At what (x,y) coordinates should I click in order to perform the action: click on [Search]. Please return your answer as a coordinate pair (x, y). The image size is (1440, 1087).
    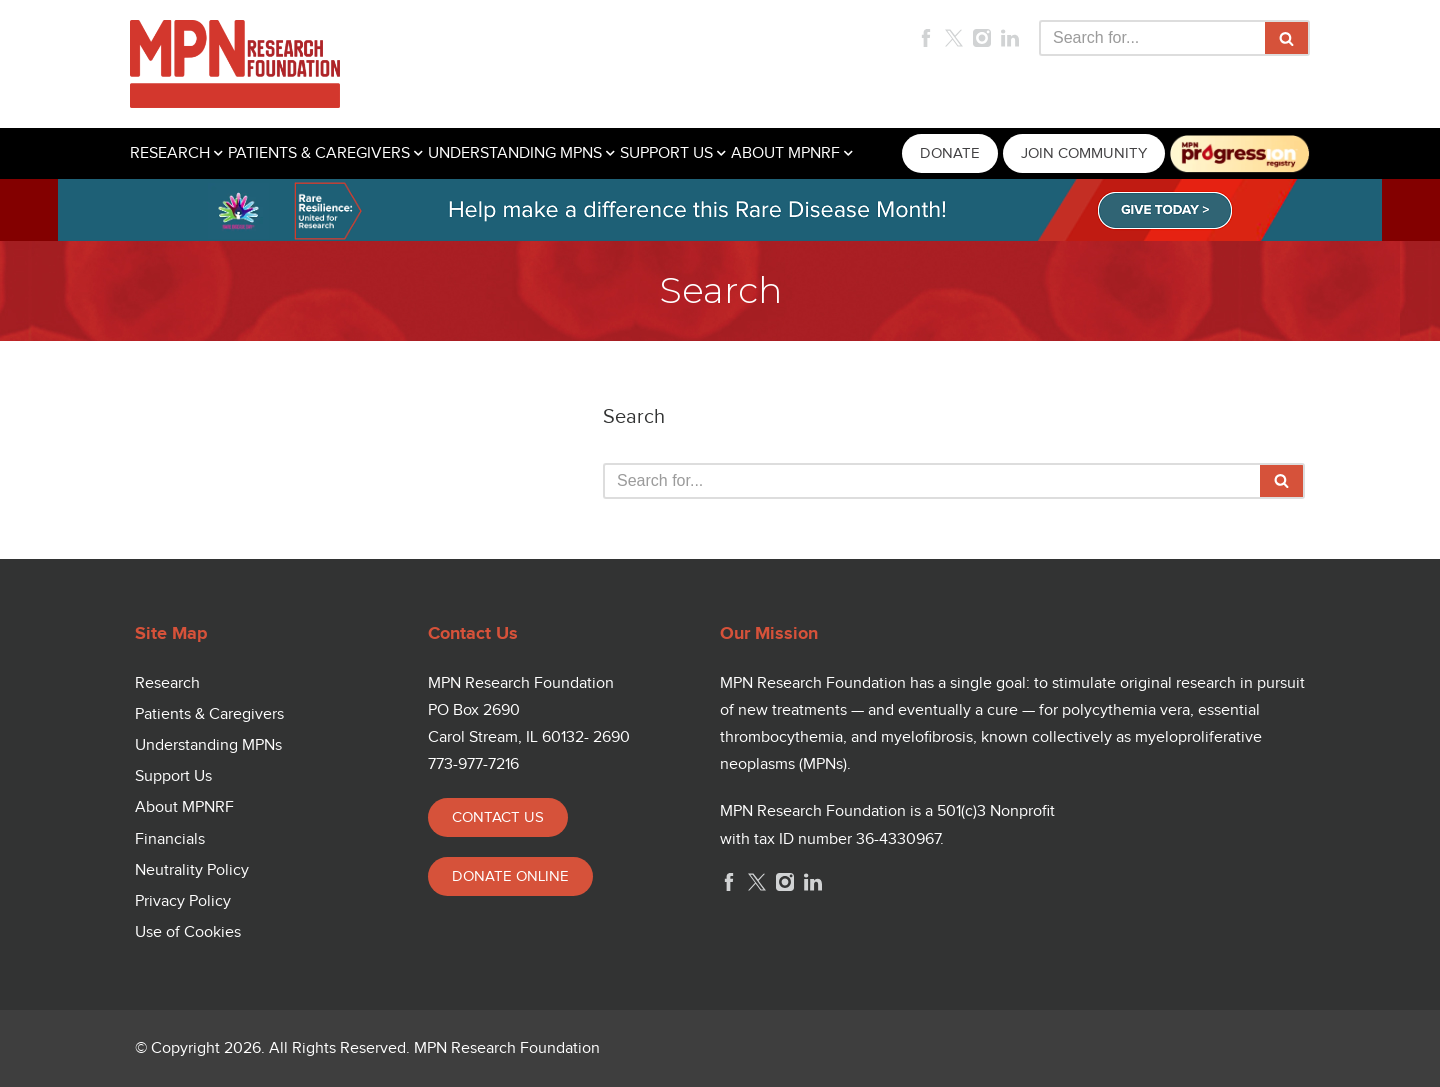
    Looking at the image, I should click on (1152, 38).